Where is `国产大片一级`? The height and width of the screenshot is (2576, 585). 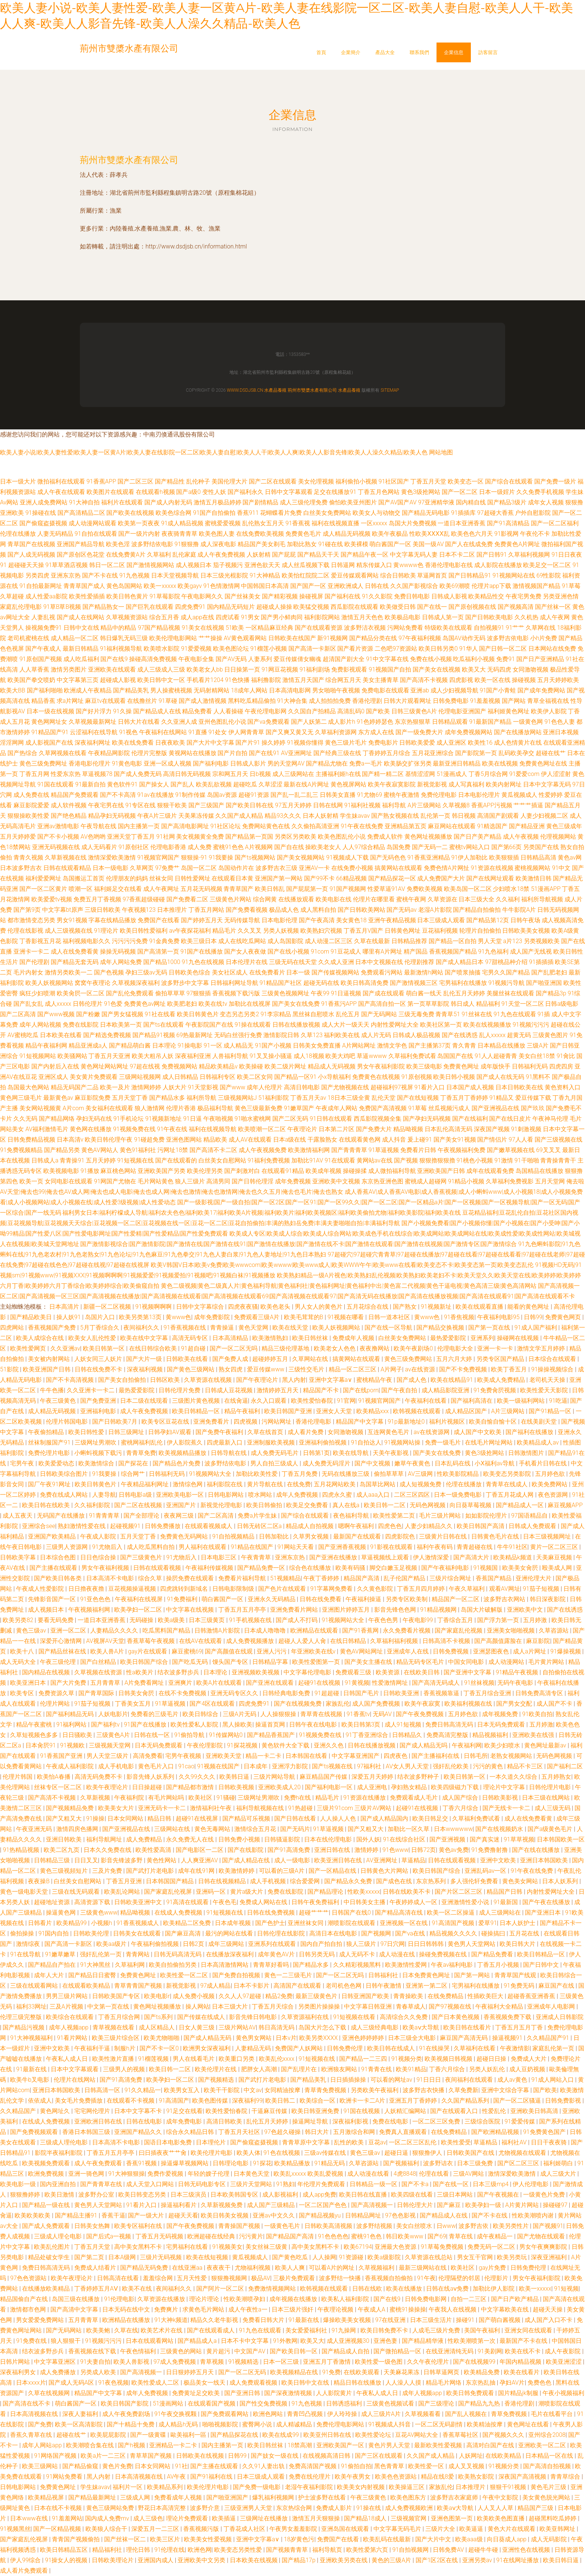
国产大片一级 is located at coordinates (144, 1358).